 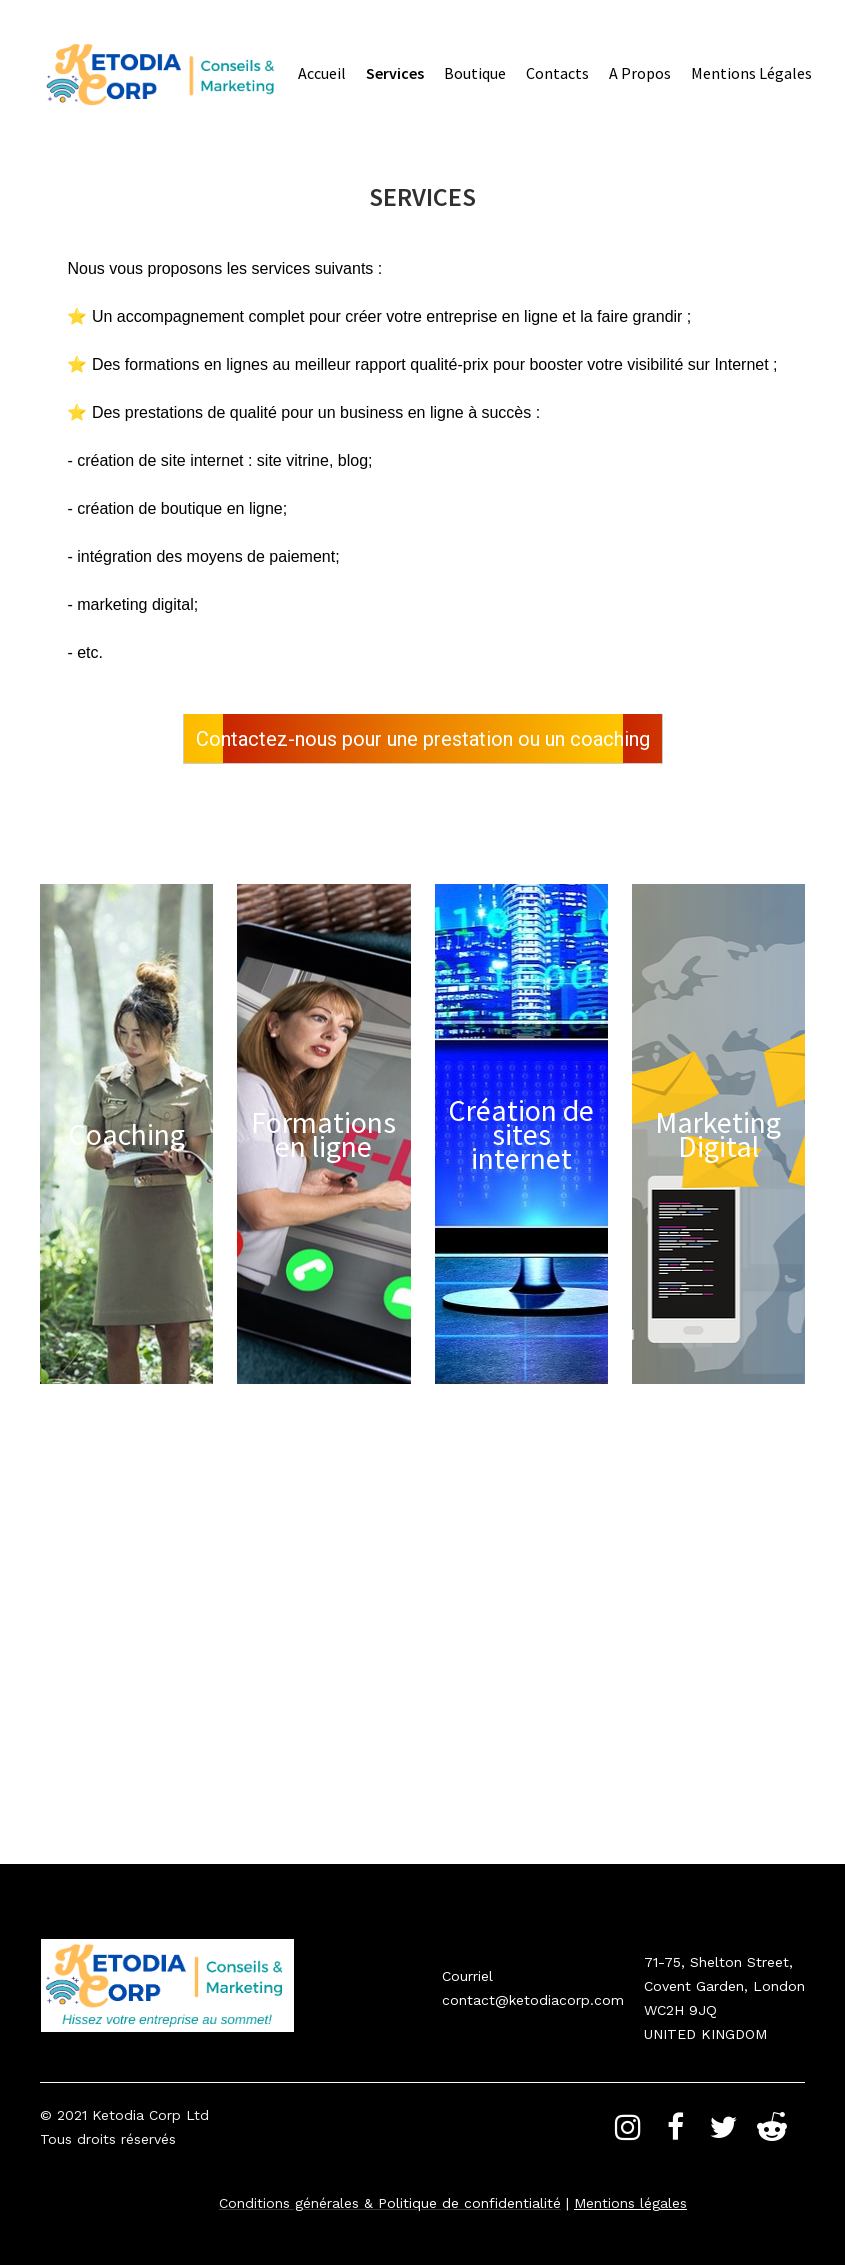 I want to click on Boutique, so click(x=475, y=73).